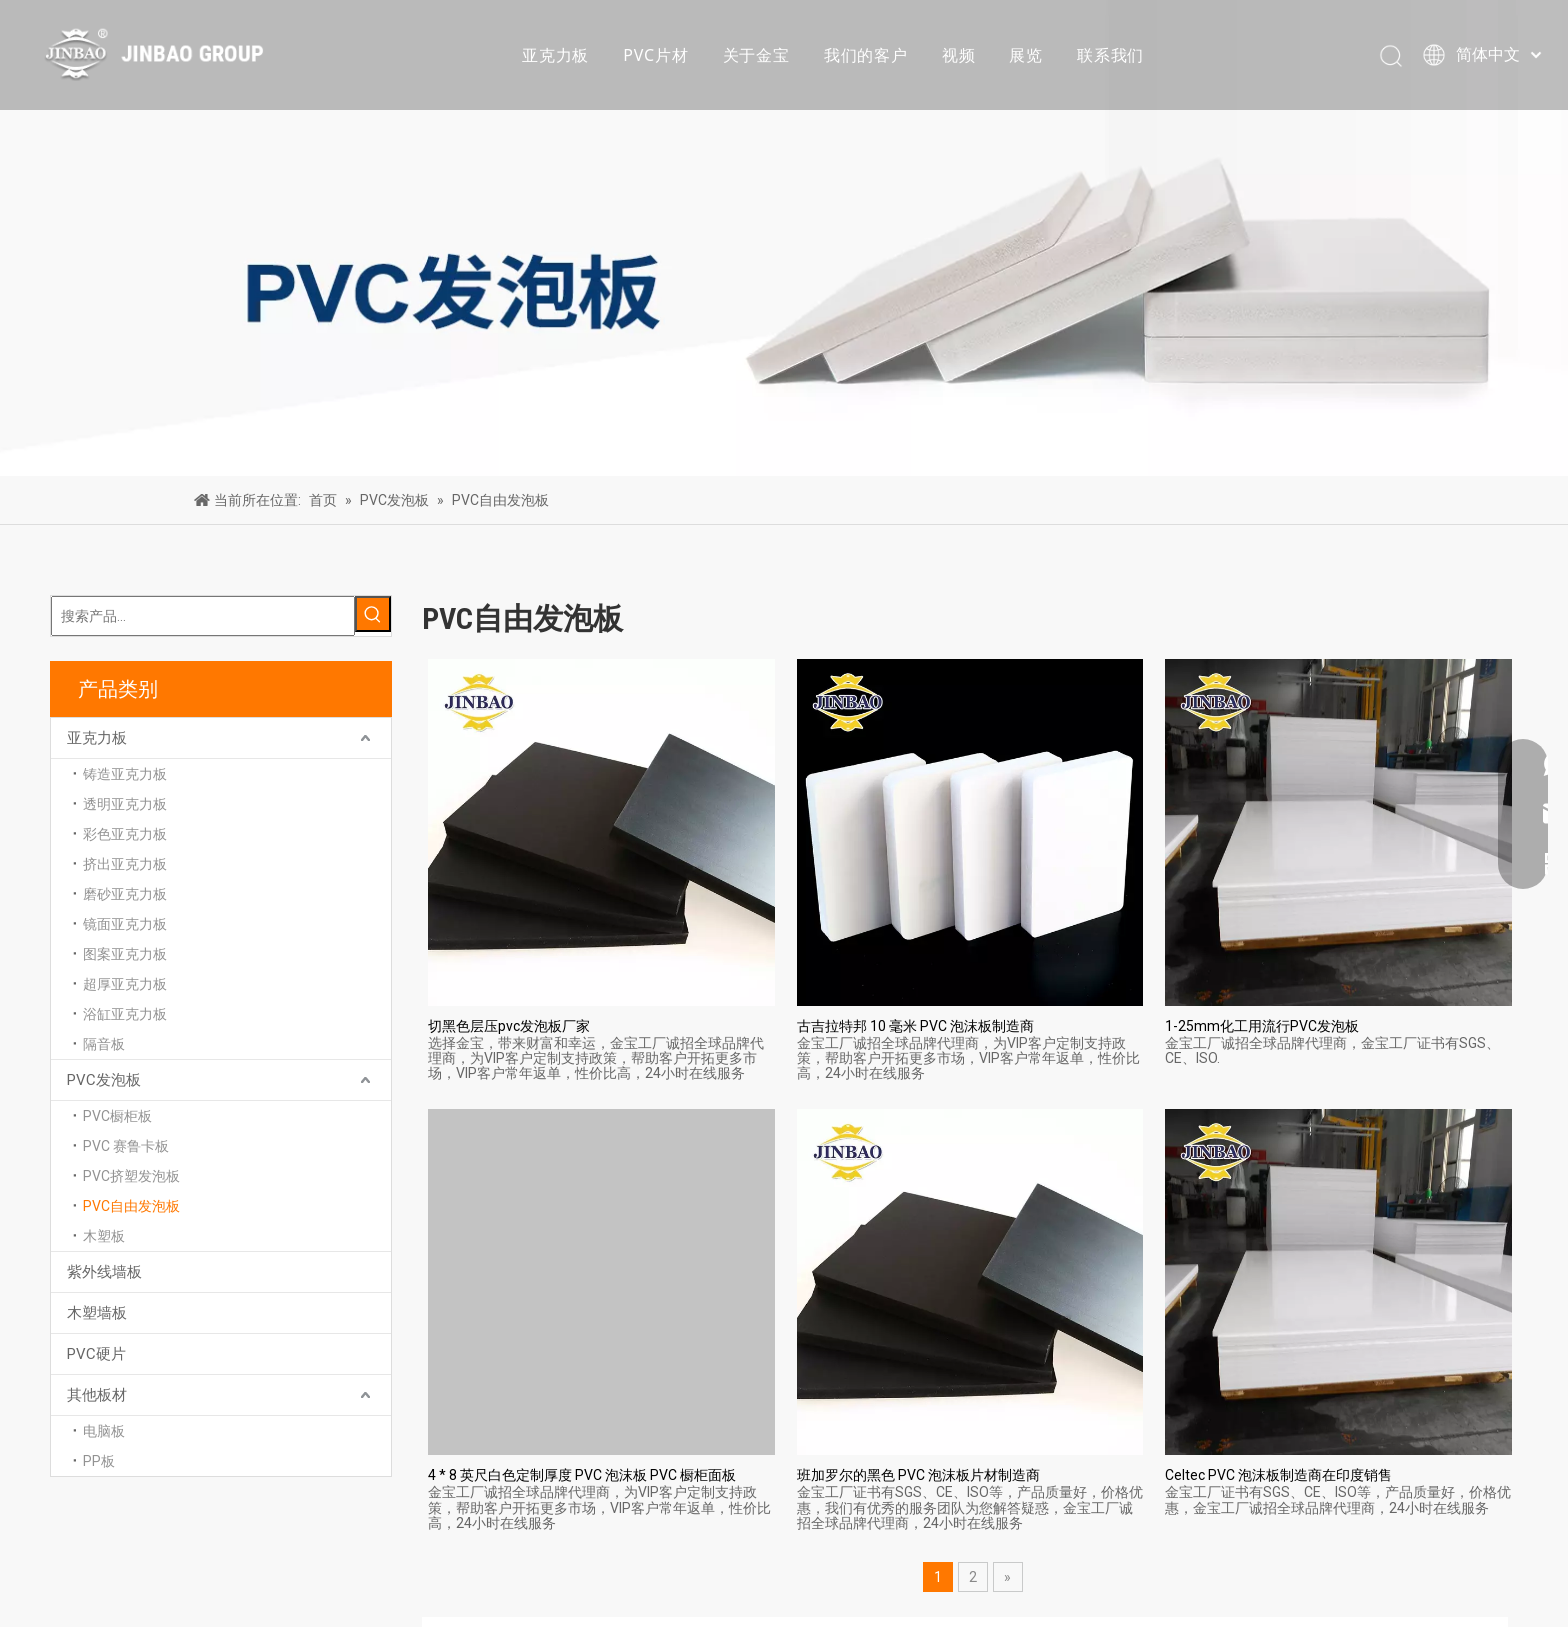 The height and width of the screenshot is (1627, 1568). I want to click on 挤出亚克力板, so click(125, 864).